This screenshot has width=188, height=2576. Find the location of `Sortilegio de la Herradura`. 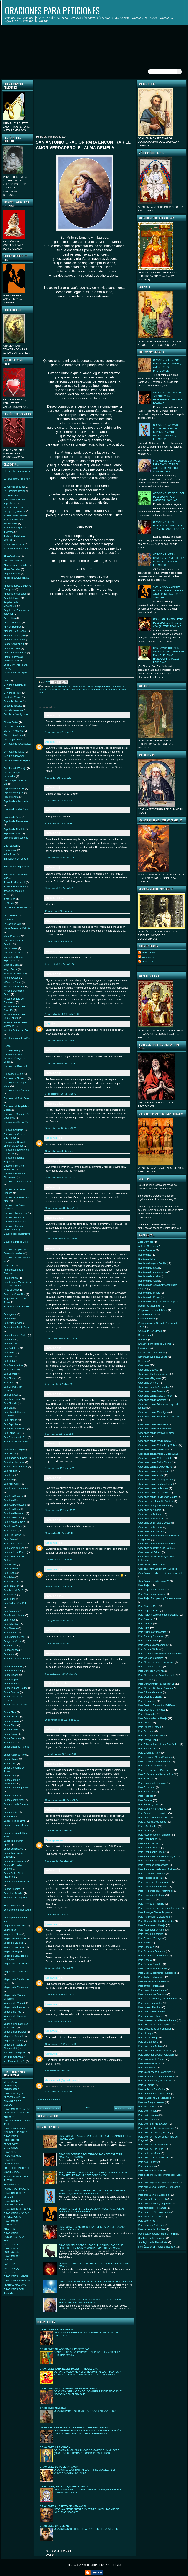

Sortilegio de la Herradura is located at coordinates (152, 2238).